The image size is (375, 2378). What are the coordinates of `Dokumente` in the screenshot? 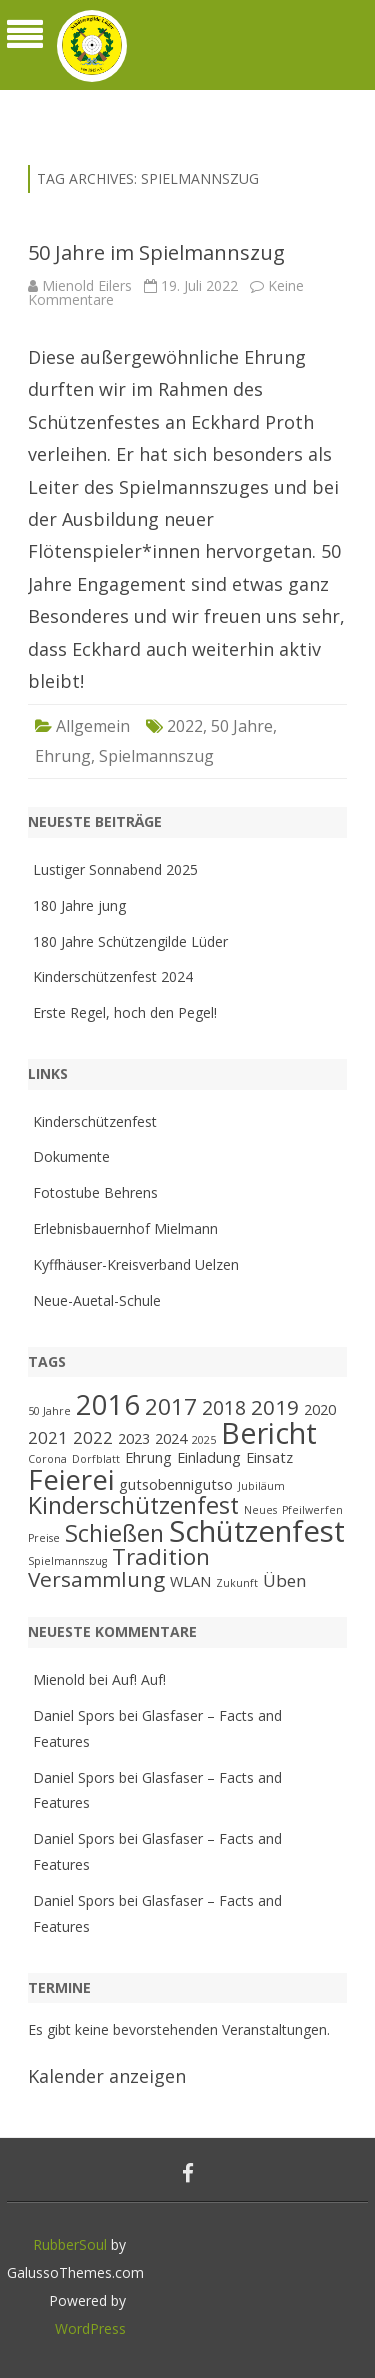 It's located at (71, 1156).